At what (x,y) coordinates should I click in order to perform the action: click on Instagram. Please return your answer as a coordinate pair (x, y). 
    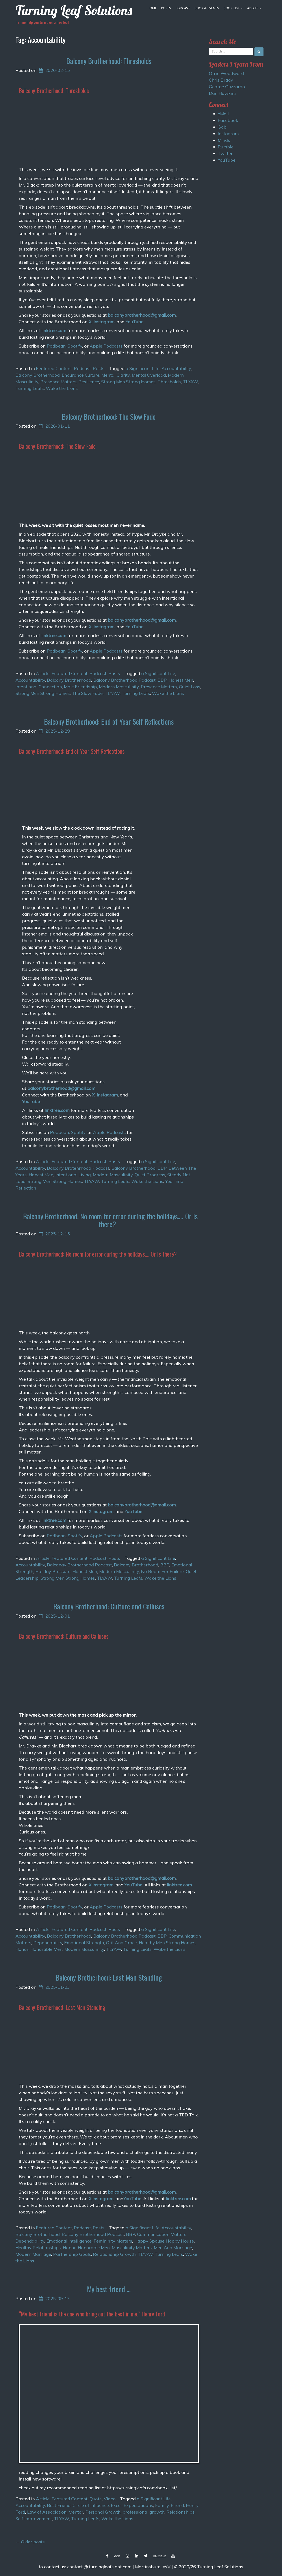
    Looking at the image, I should click on (104, 321).